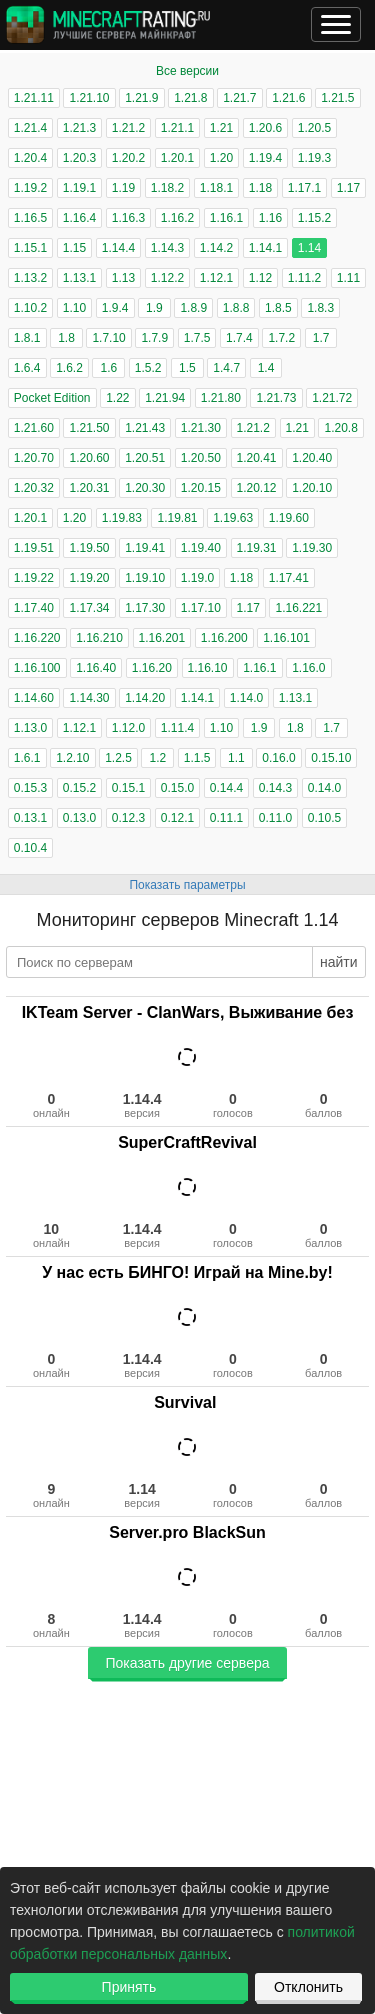  What do you see at coordinates (312, 488) in the screenshot?
I see `1.20.10` at bounding box center [312, 488].